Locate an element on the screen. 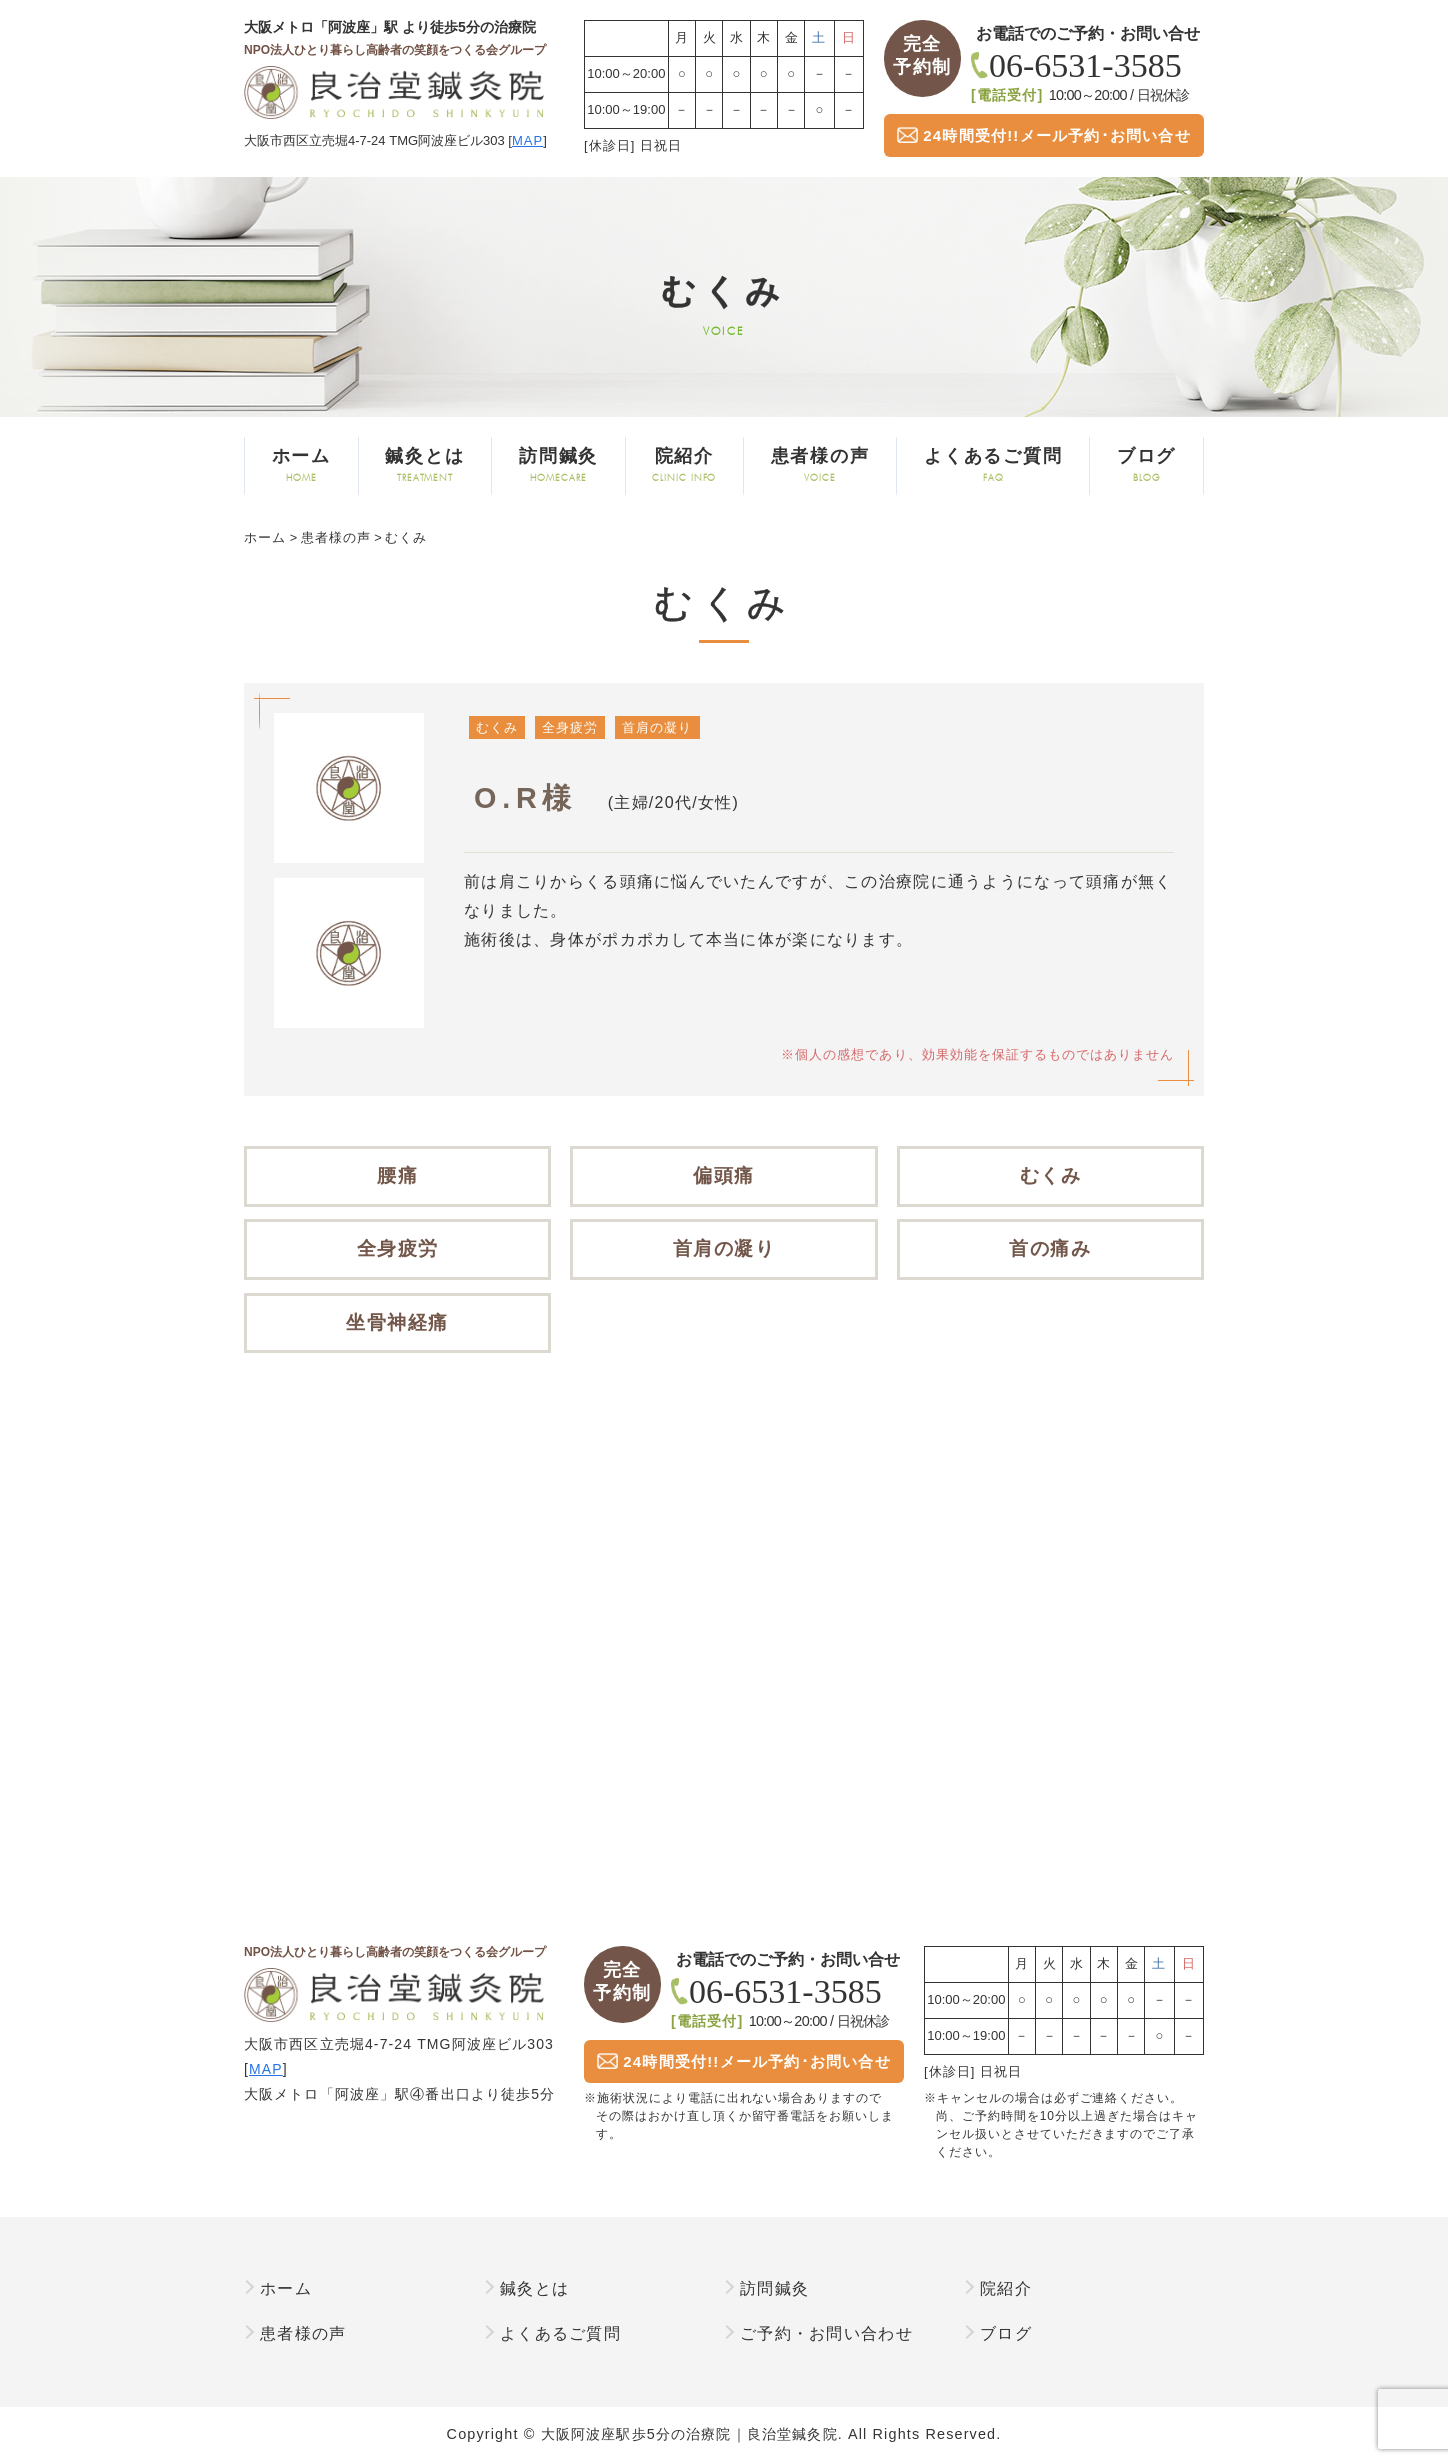  首肩の凝り is located at coordinates (657, 727).